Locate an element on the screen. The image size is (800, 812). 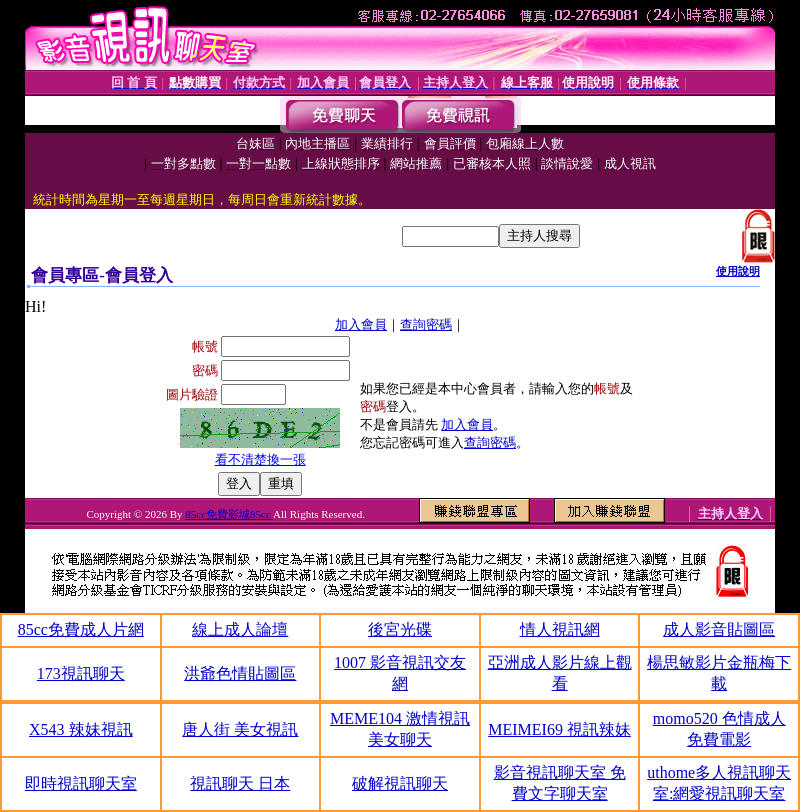
加入會員 is located at coordinates (361, 324).